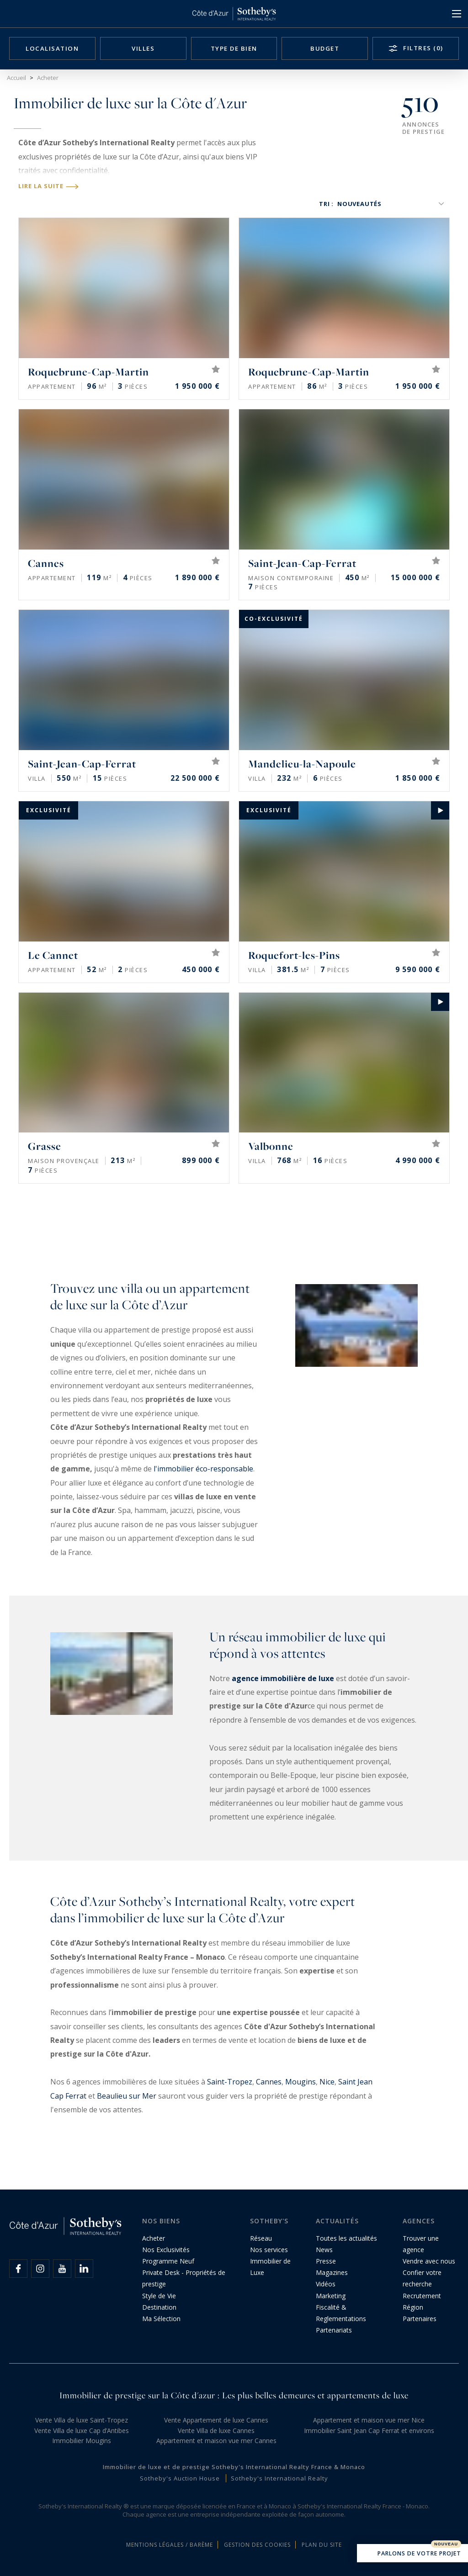 The height and width of the screenshot is (2576, 468). What do you see at coordinates (346, 2238) in the screenshot?
I see `Toutes les actualités` at bounding box center [346, 2238].